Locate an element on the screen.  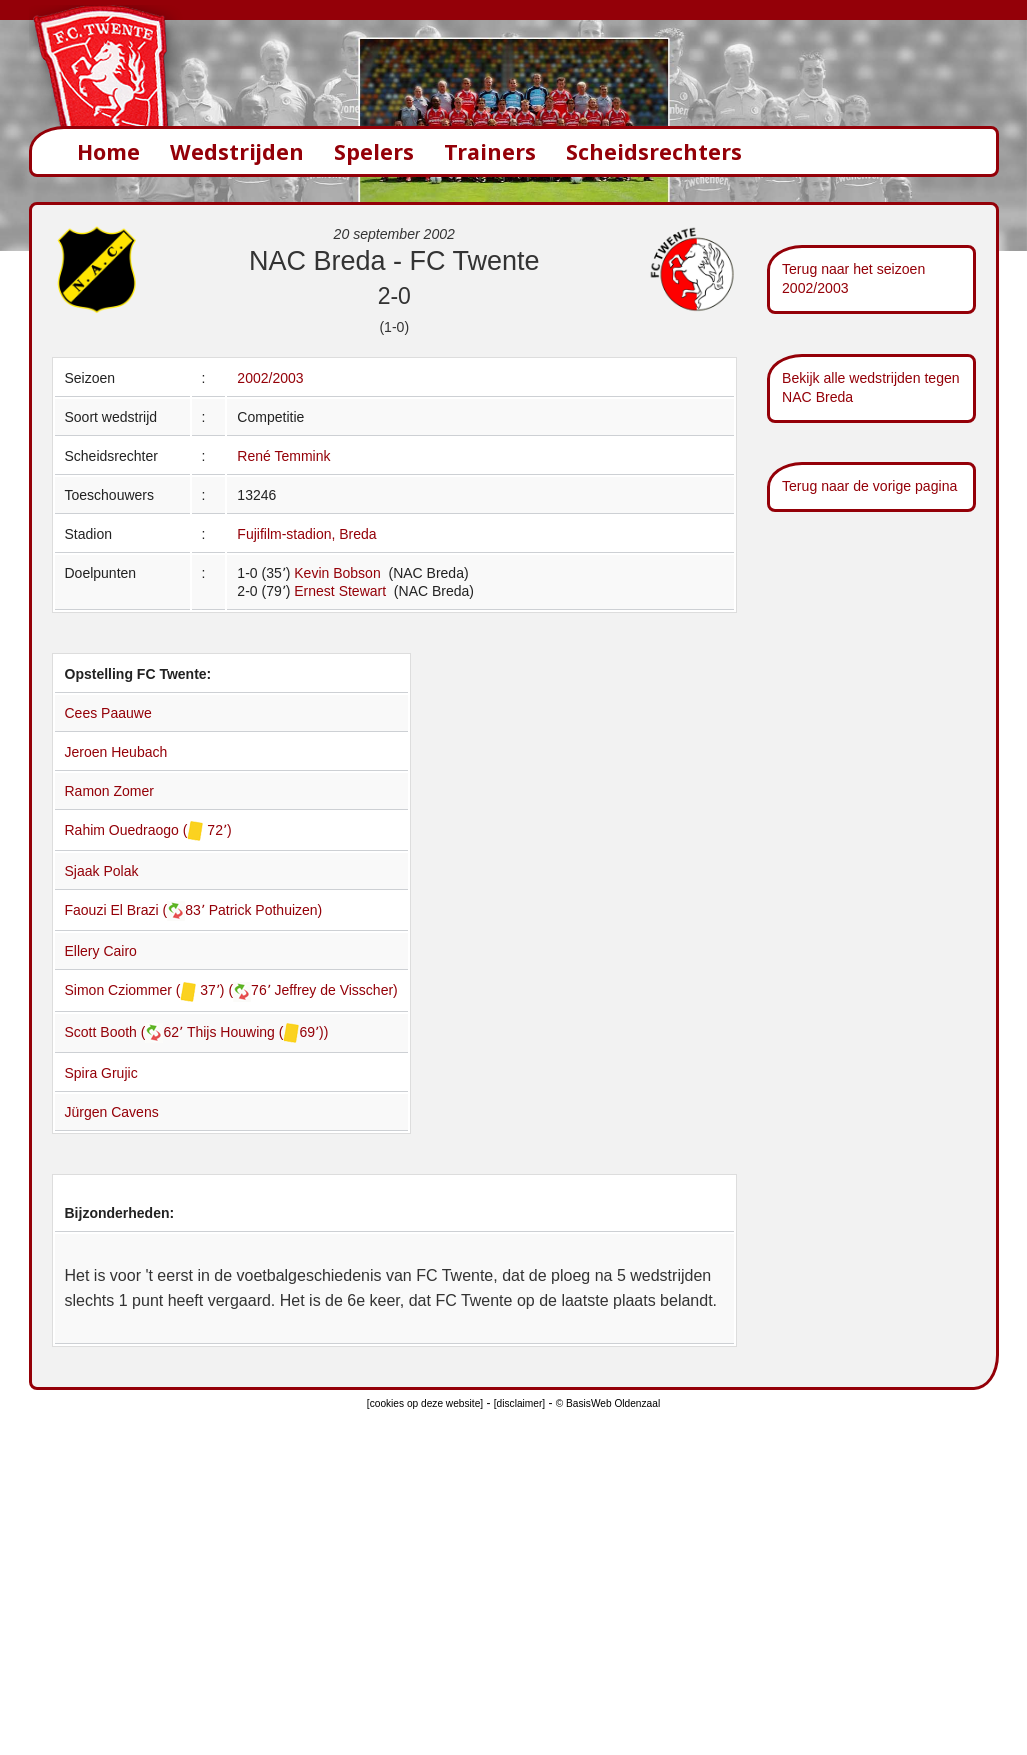
Ramon Zomer is located at coordinates (109, 791).